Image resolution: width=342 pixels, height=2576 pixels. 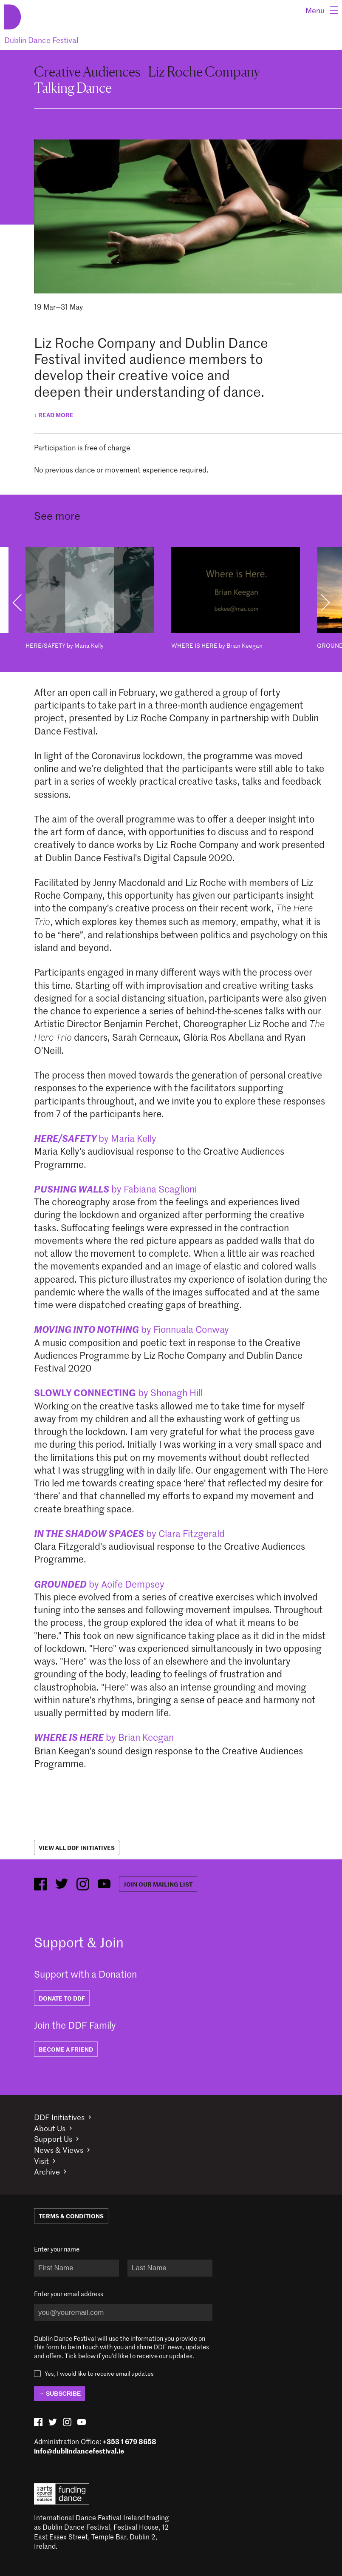 What do you see at coordinates (56, 2249) in the screenshot?
I see `Enter your name` at bounding box center [56, 2249].